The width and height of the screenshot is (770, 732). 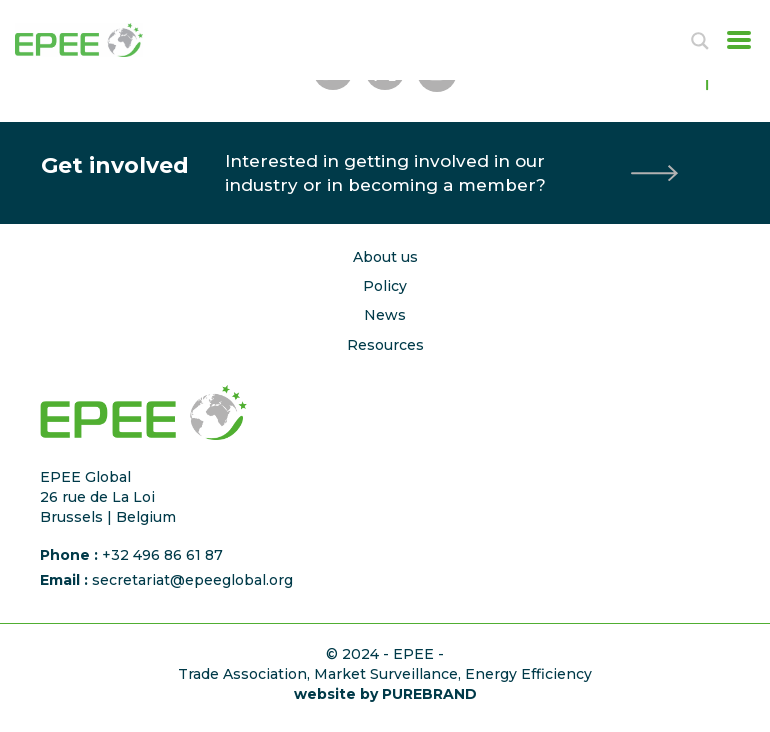 I want to click on Policy, so click(x=385, y=286).